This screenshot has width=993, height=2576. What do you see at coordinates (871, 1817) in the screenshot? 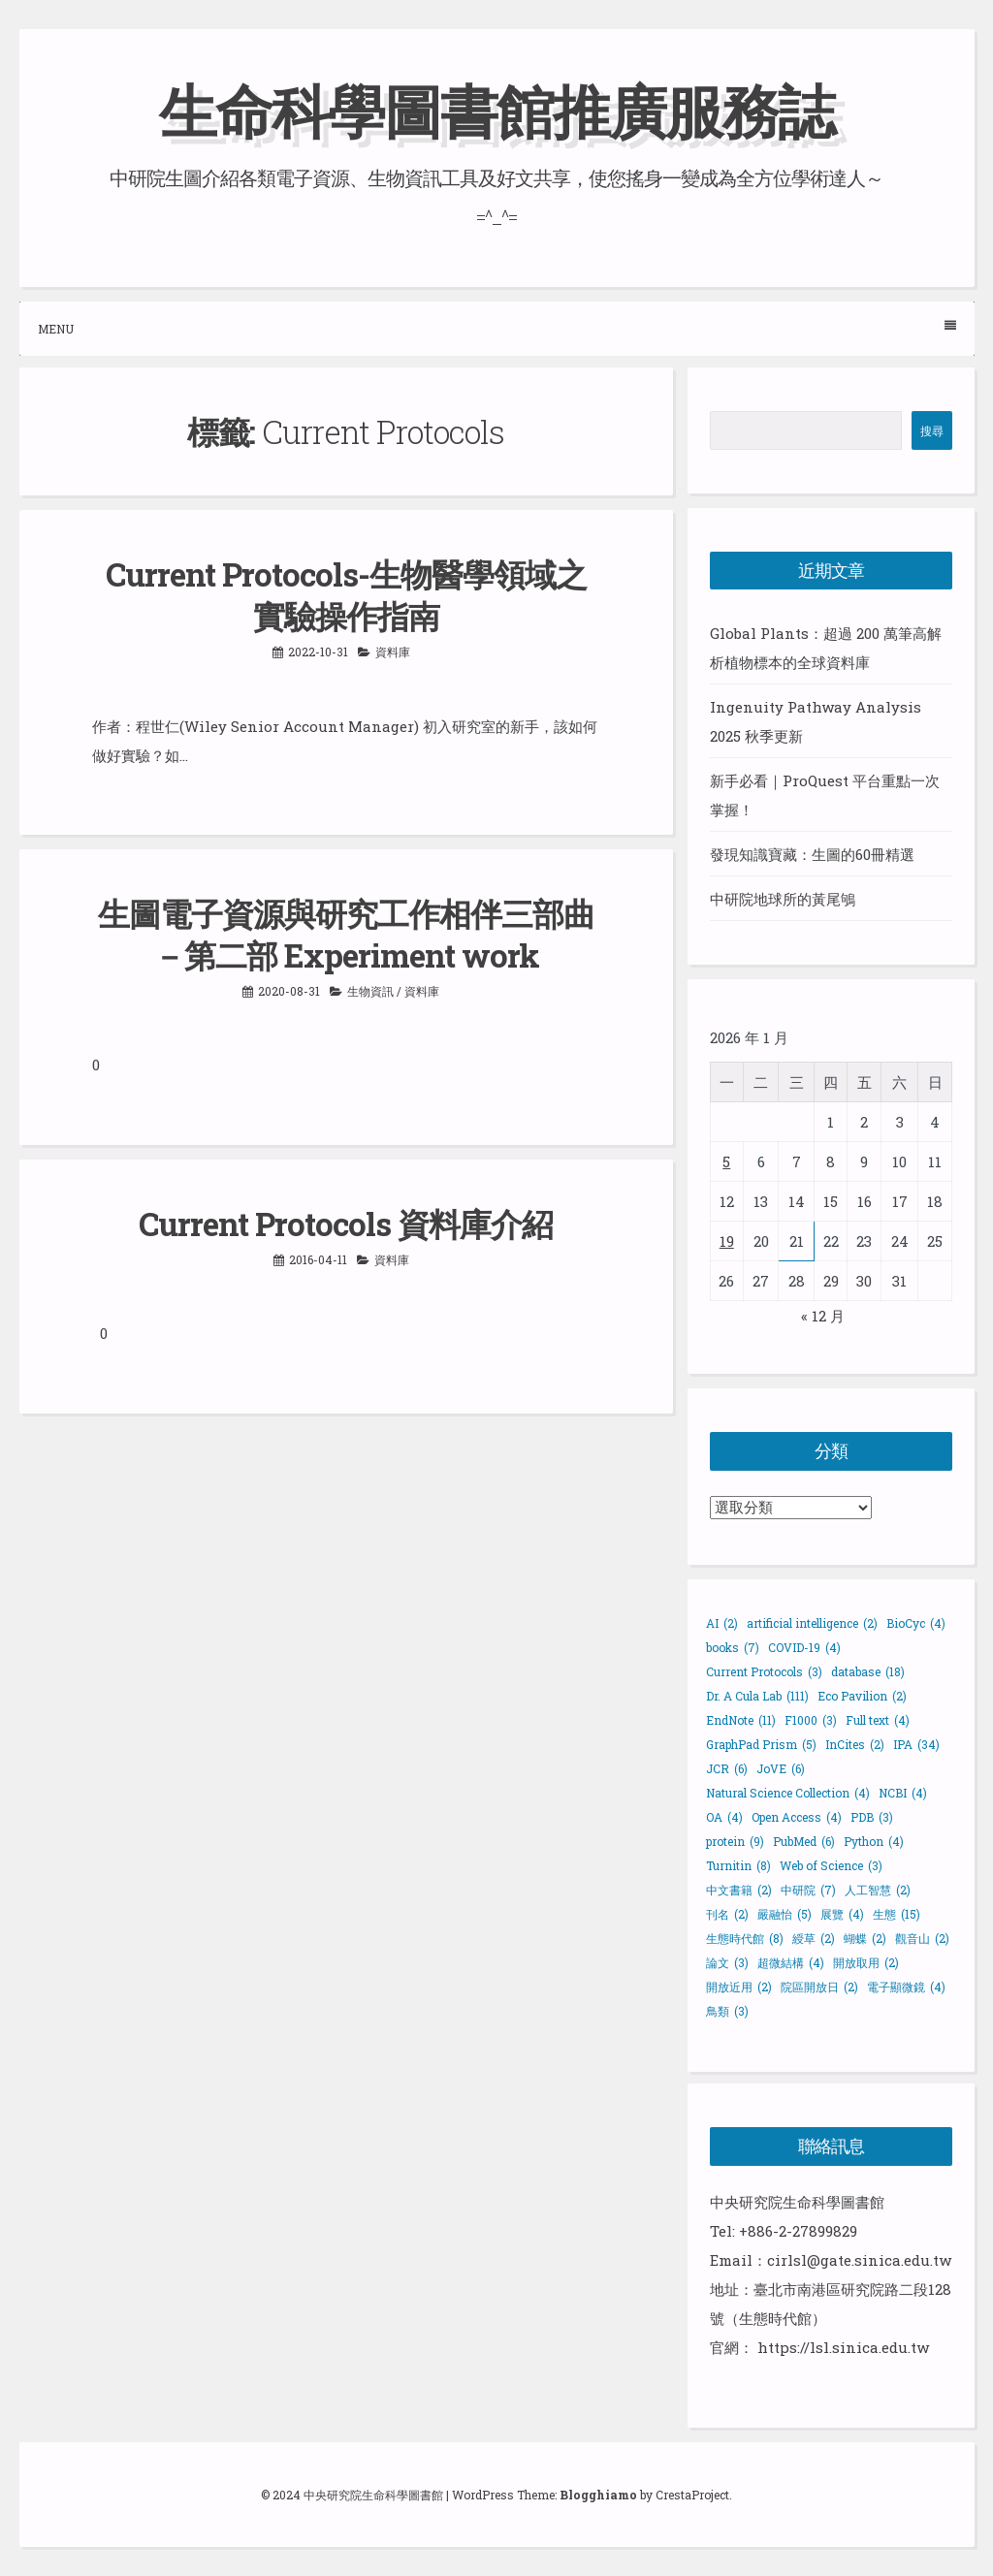
I see `PDB [PDB (3 個項目)]` at bounding box center [871, 1817].